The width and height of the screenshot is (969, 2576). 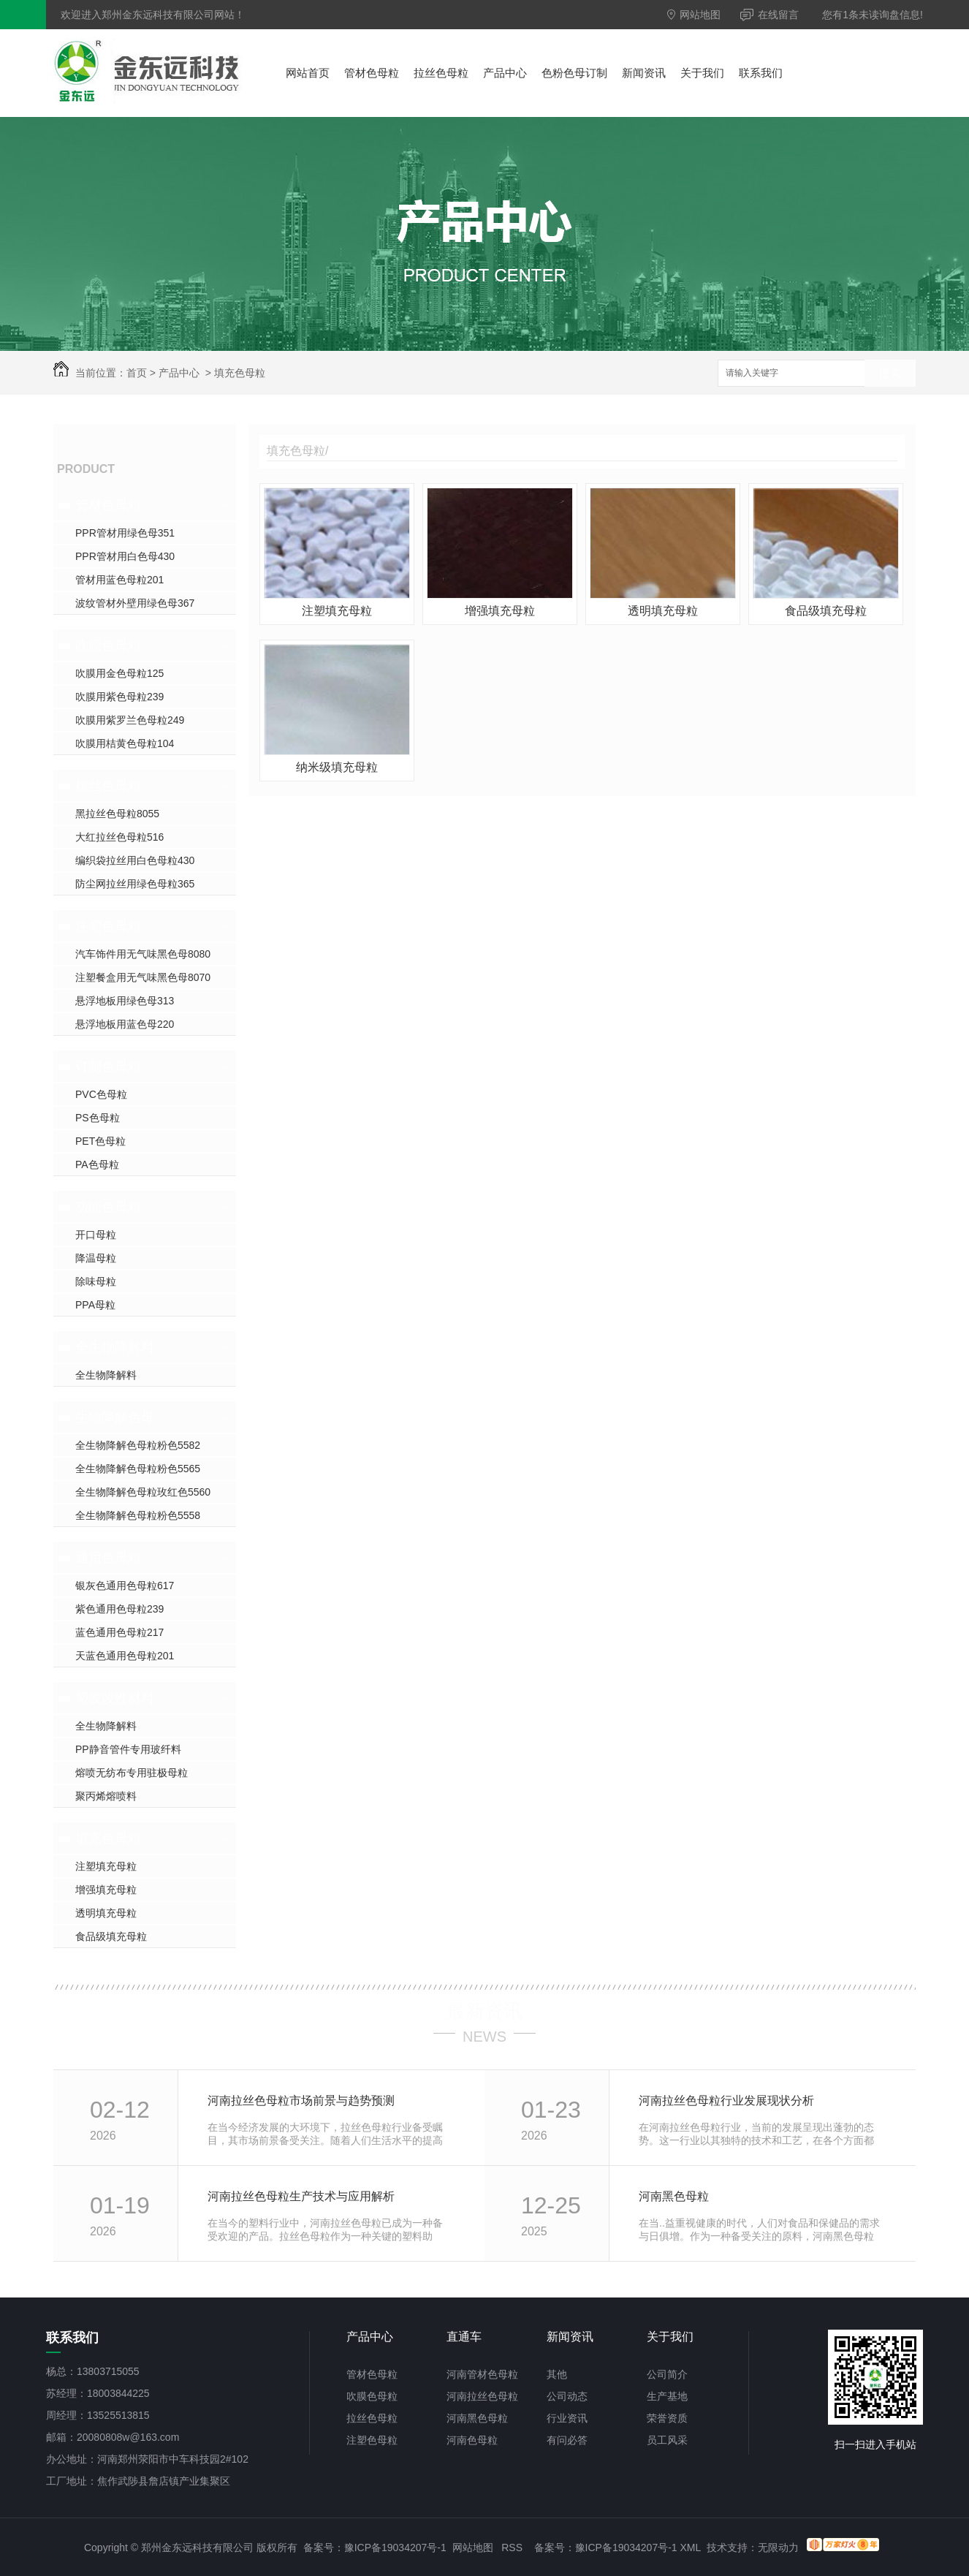 I want to click on 黑拉丝色母粒8055, so click(x=117, y=813).